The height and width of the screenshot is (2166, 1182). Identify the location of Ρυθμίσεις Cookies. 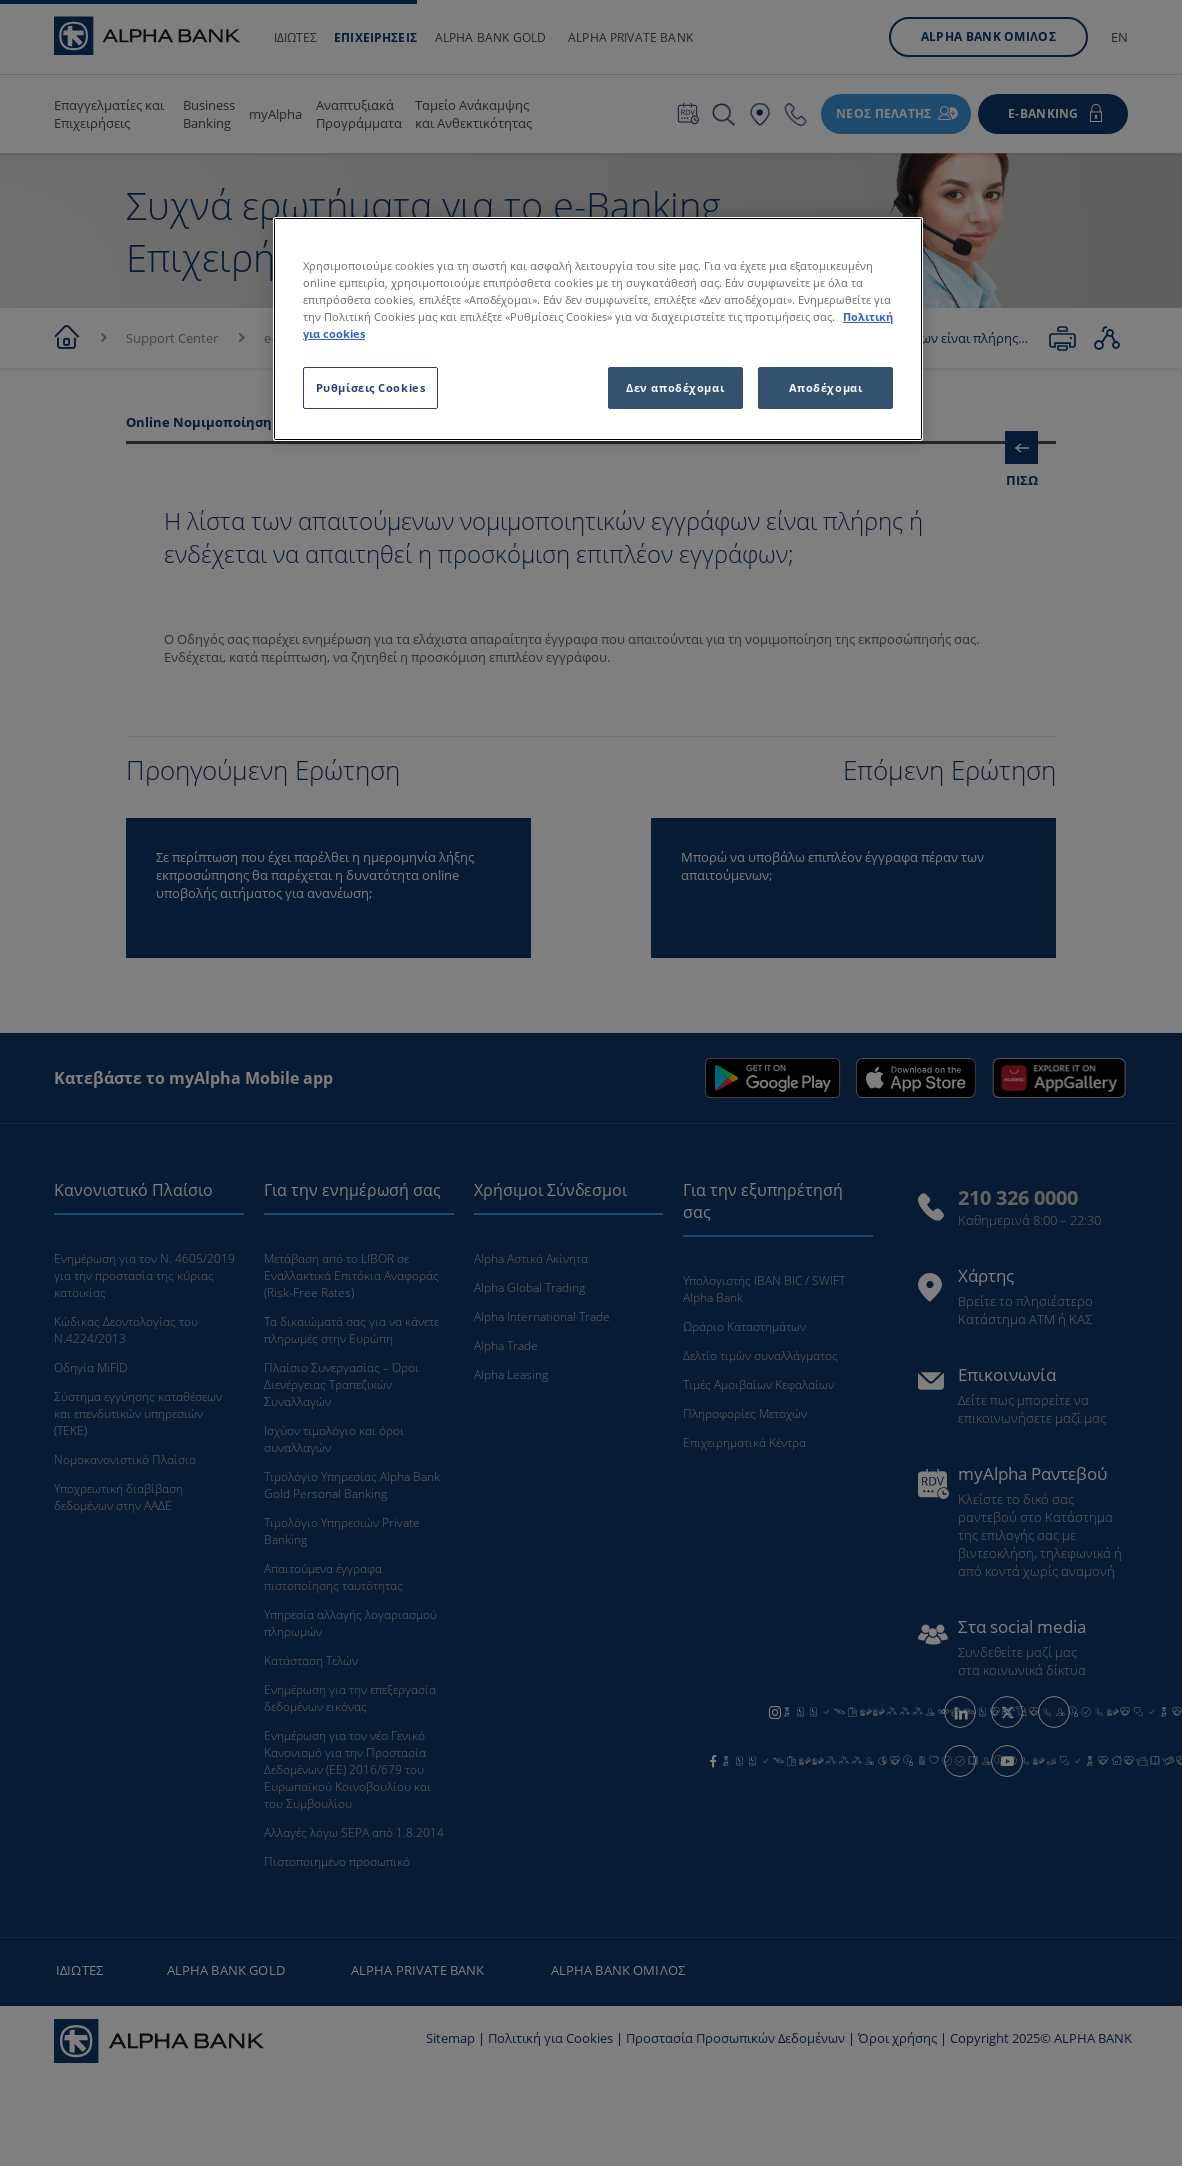
(371, 387).